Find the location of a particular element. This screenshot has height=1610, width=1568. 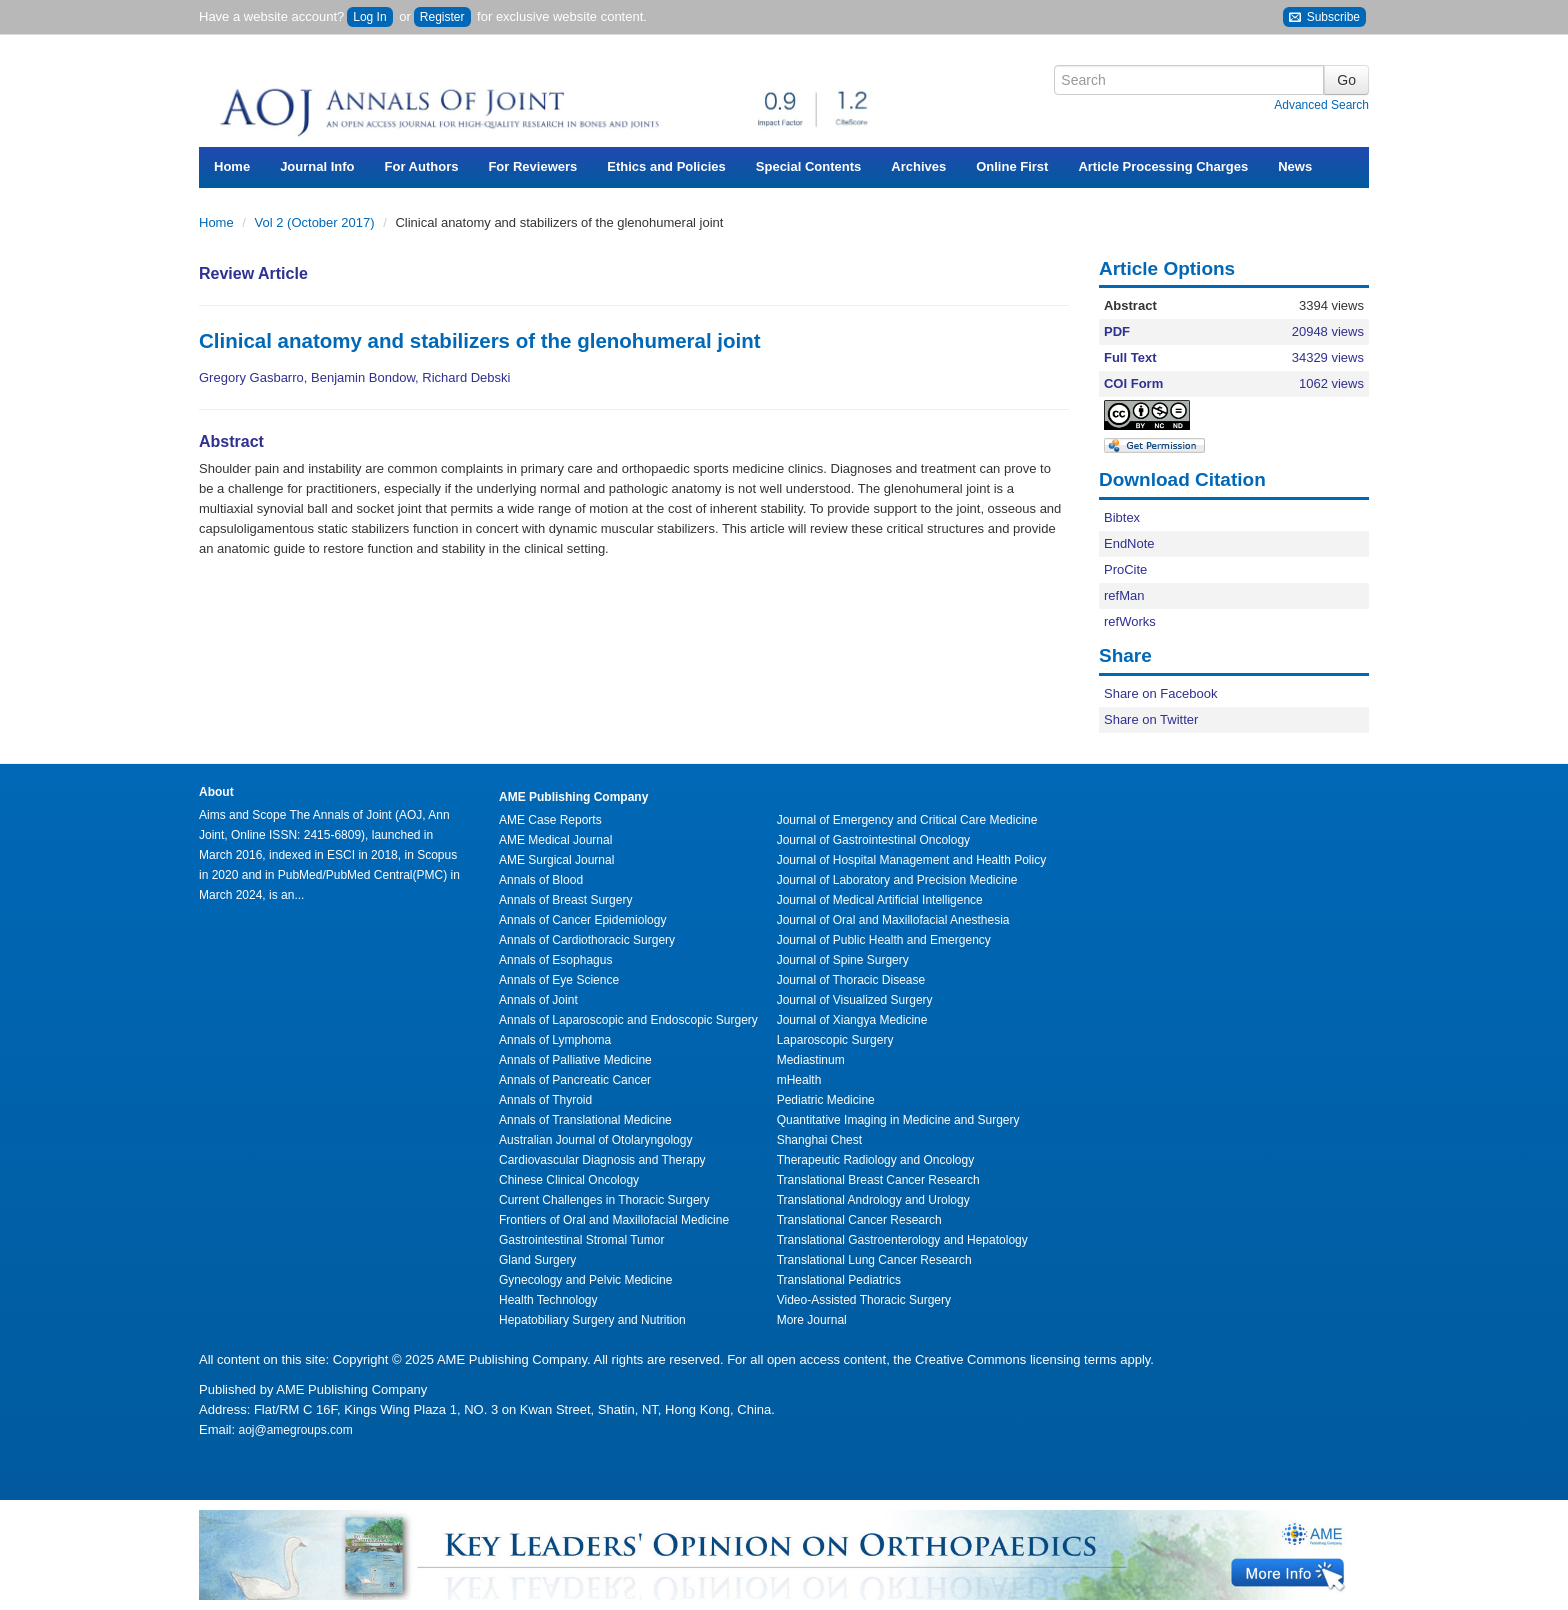

AME Surgical Journal is located at coordinates (556, 860).